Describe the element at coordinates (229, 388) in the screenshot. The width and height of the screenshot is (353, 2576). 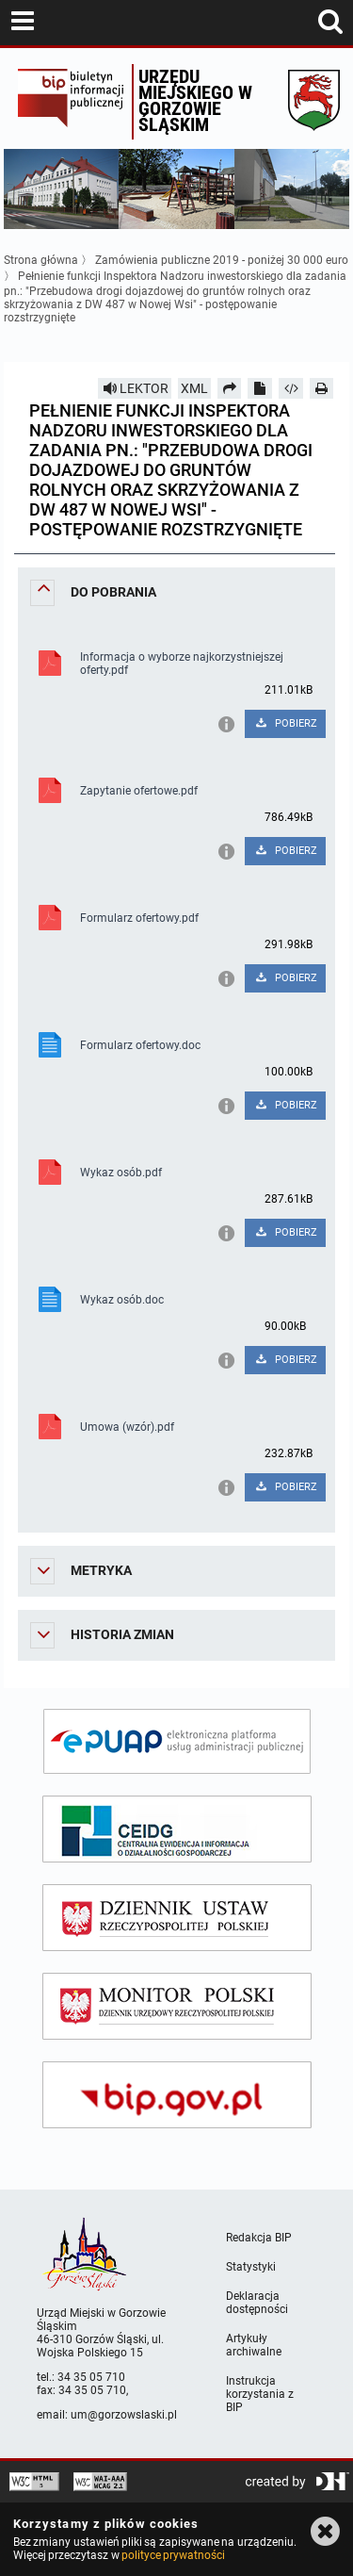
I see `[Prześlij dalej]` at that location.